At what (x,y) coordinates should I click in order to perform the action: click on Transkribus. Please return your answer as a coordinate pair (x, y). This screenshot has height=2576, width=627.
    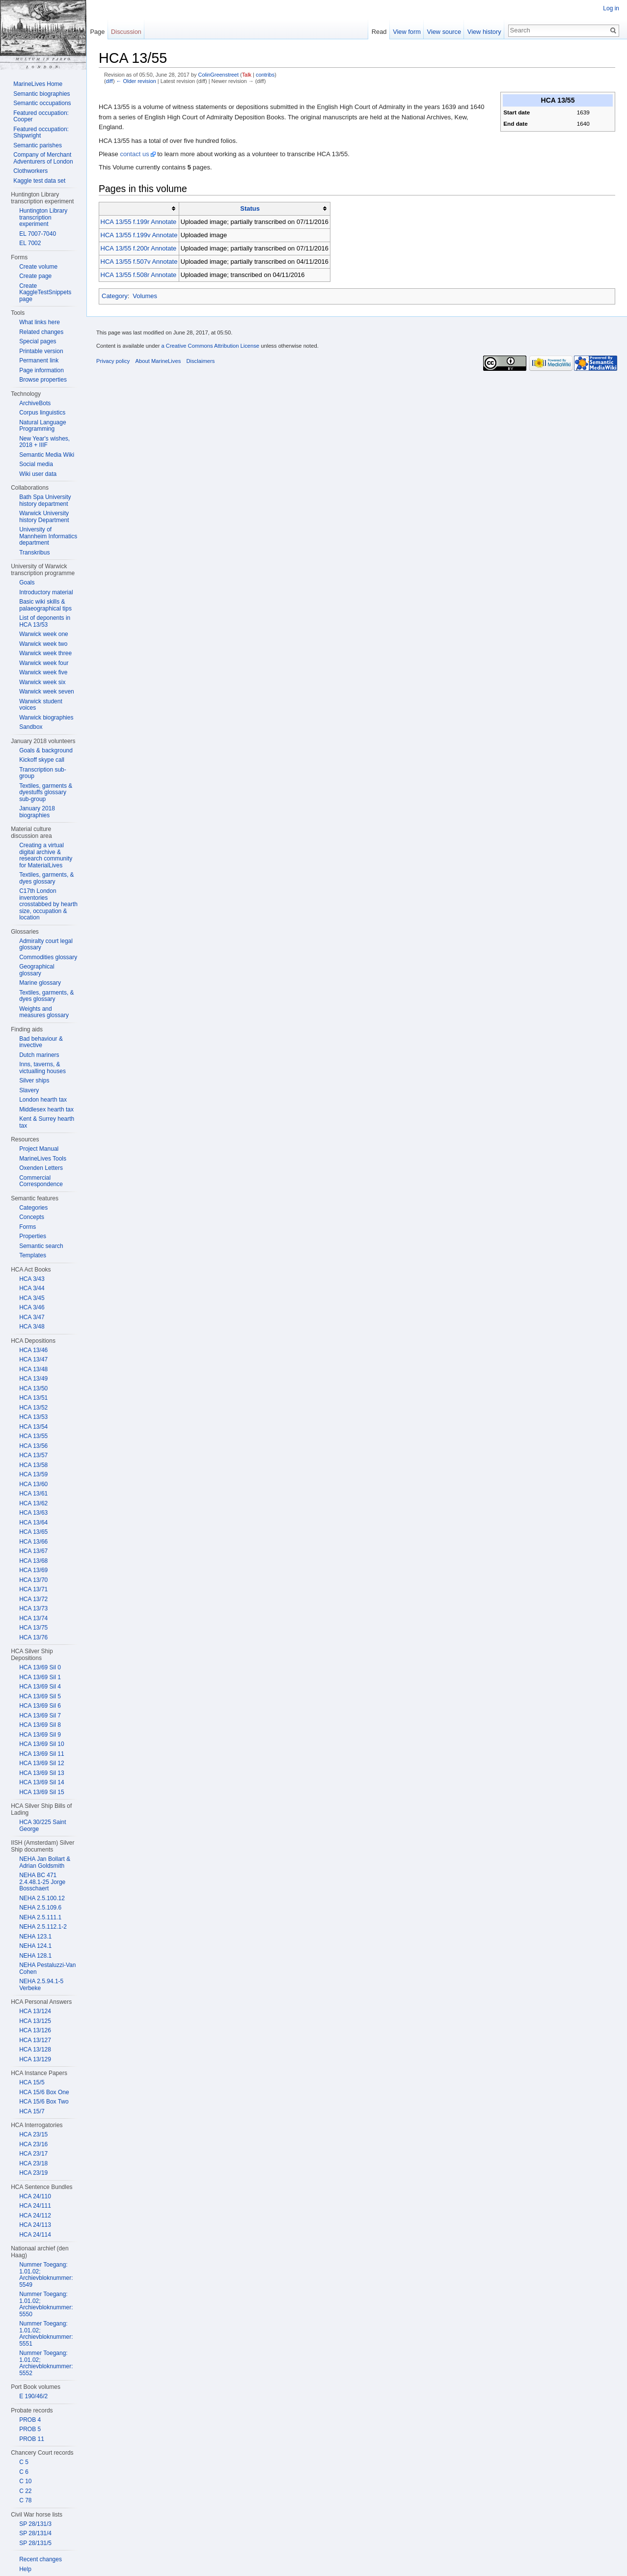
    Looking at the image, I should click on (34, 552).